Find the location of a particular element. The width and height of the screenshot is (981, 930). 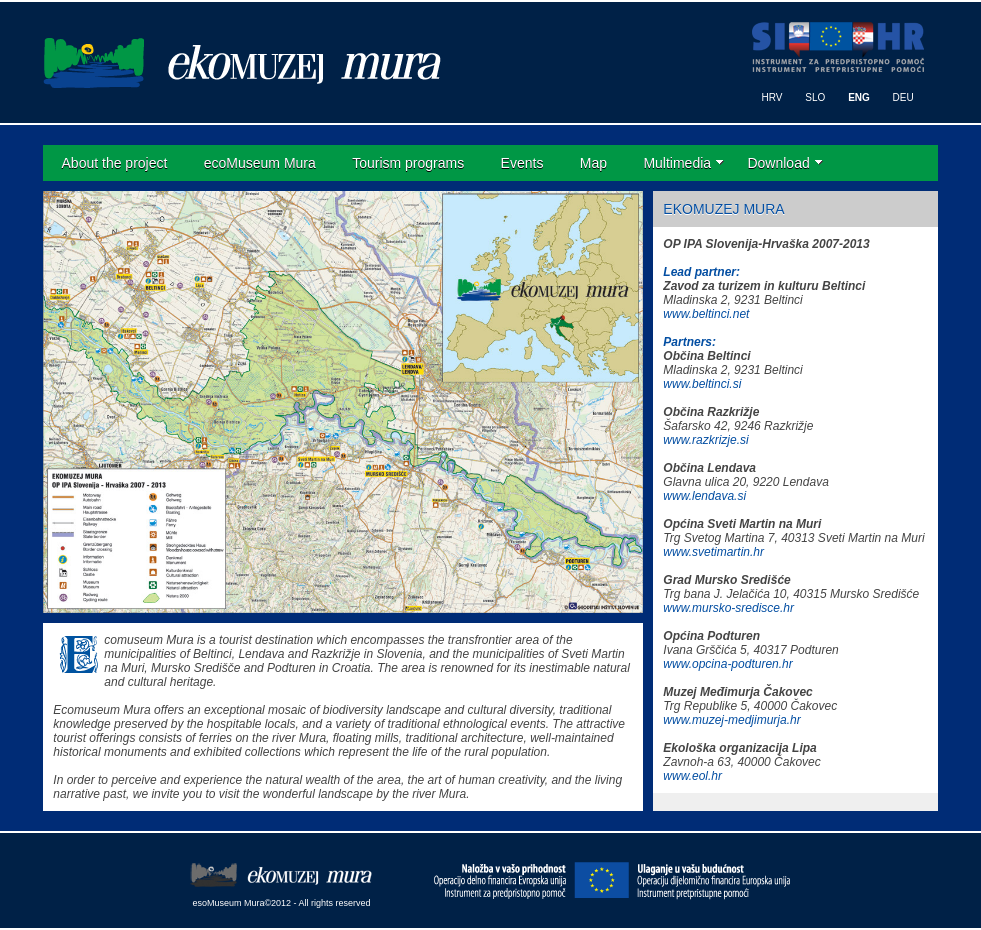

www.muzej-medjimurja.hr is located at coordinates (731, 720).